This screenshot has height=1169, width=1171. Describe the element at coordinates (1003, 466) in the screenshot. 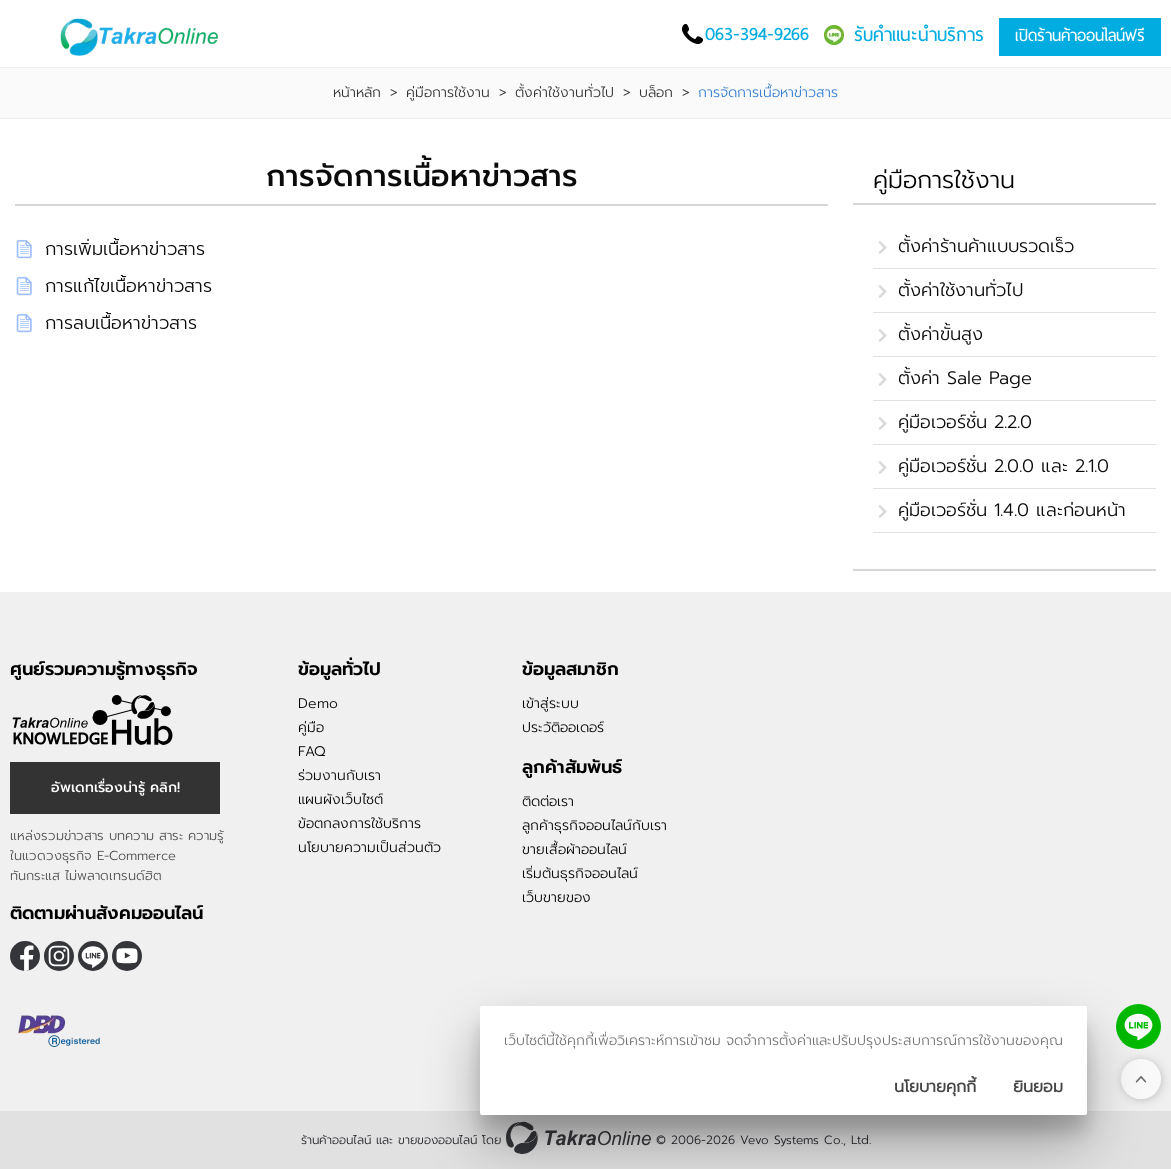

I see `คู่มือเวอร์ชั่น 2.0.0 และ 2.1.0` at that location.